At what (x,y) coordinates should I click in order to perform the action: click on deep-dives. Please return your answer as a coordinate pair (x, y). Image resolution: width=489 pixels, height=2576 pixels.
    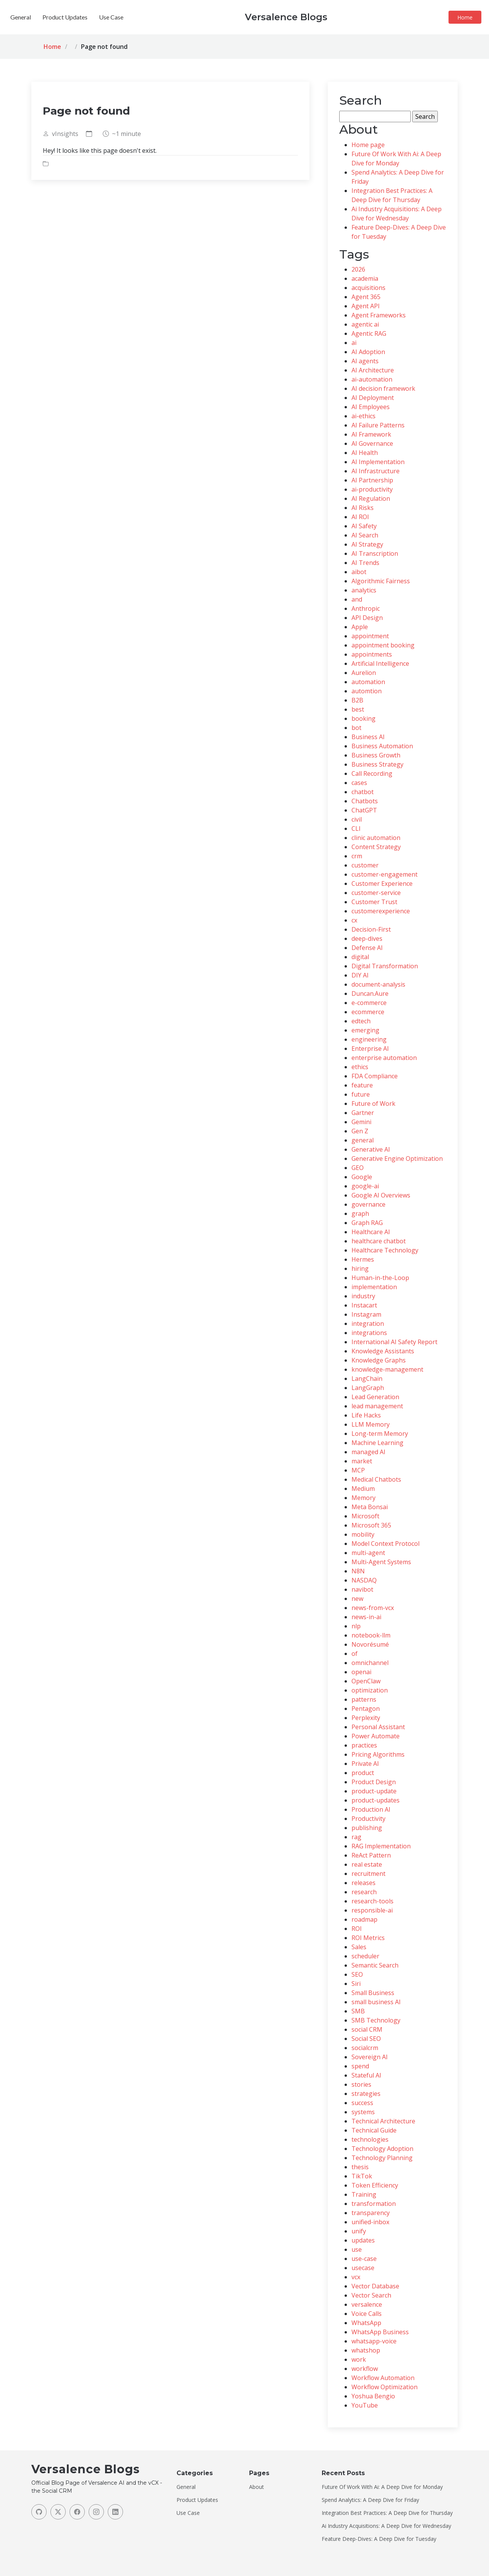
    Looking at the image, I should click on (366, 938).